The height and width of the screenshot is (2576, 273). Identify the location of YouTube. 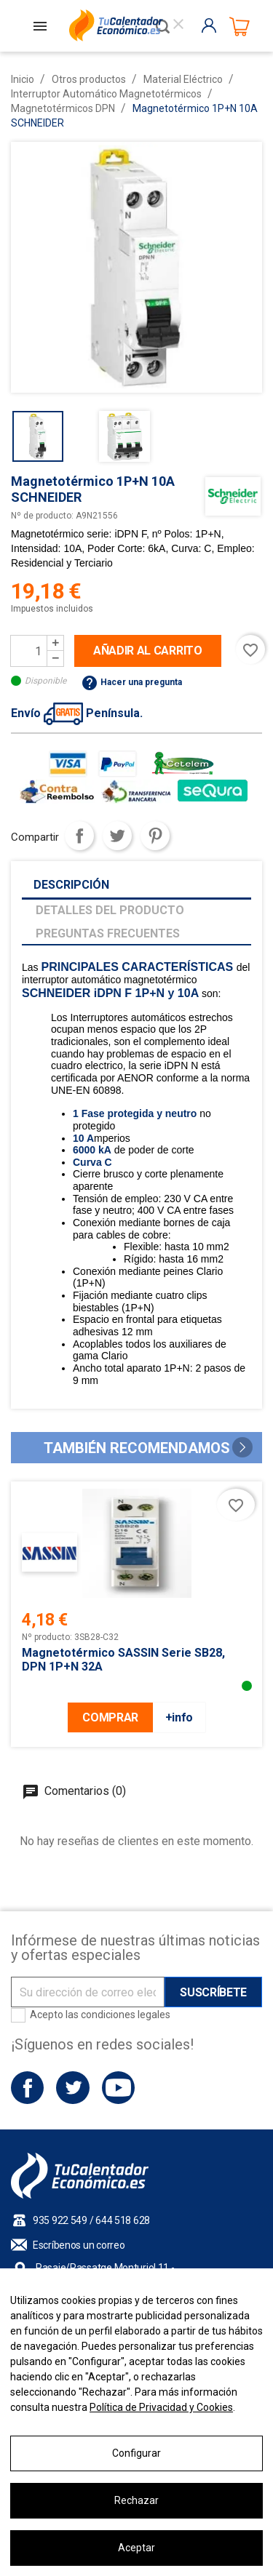
(118, 2087).